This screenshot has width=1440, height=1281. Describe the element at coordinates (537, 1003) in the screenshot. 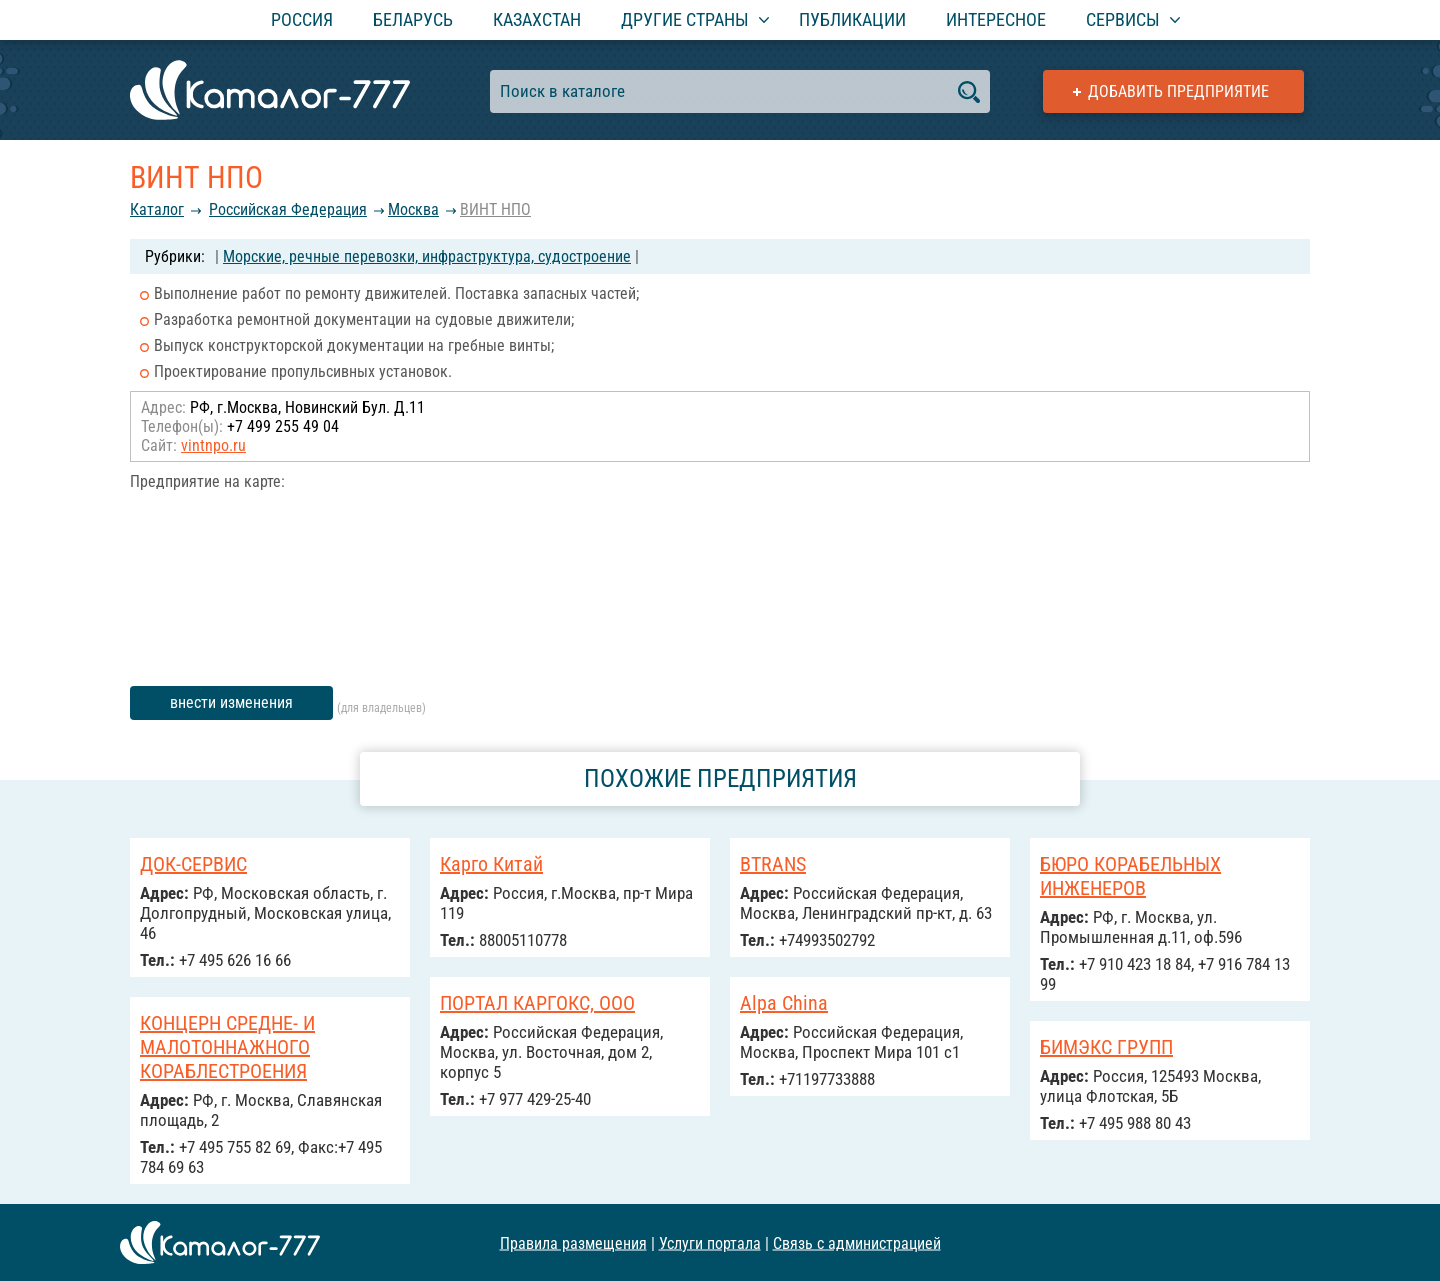

I see `ПОРТАЛ КАРГОКС, ООО` at that location.